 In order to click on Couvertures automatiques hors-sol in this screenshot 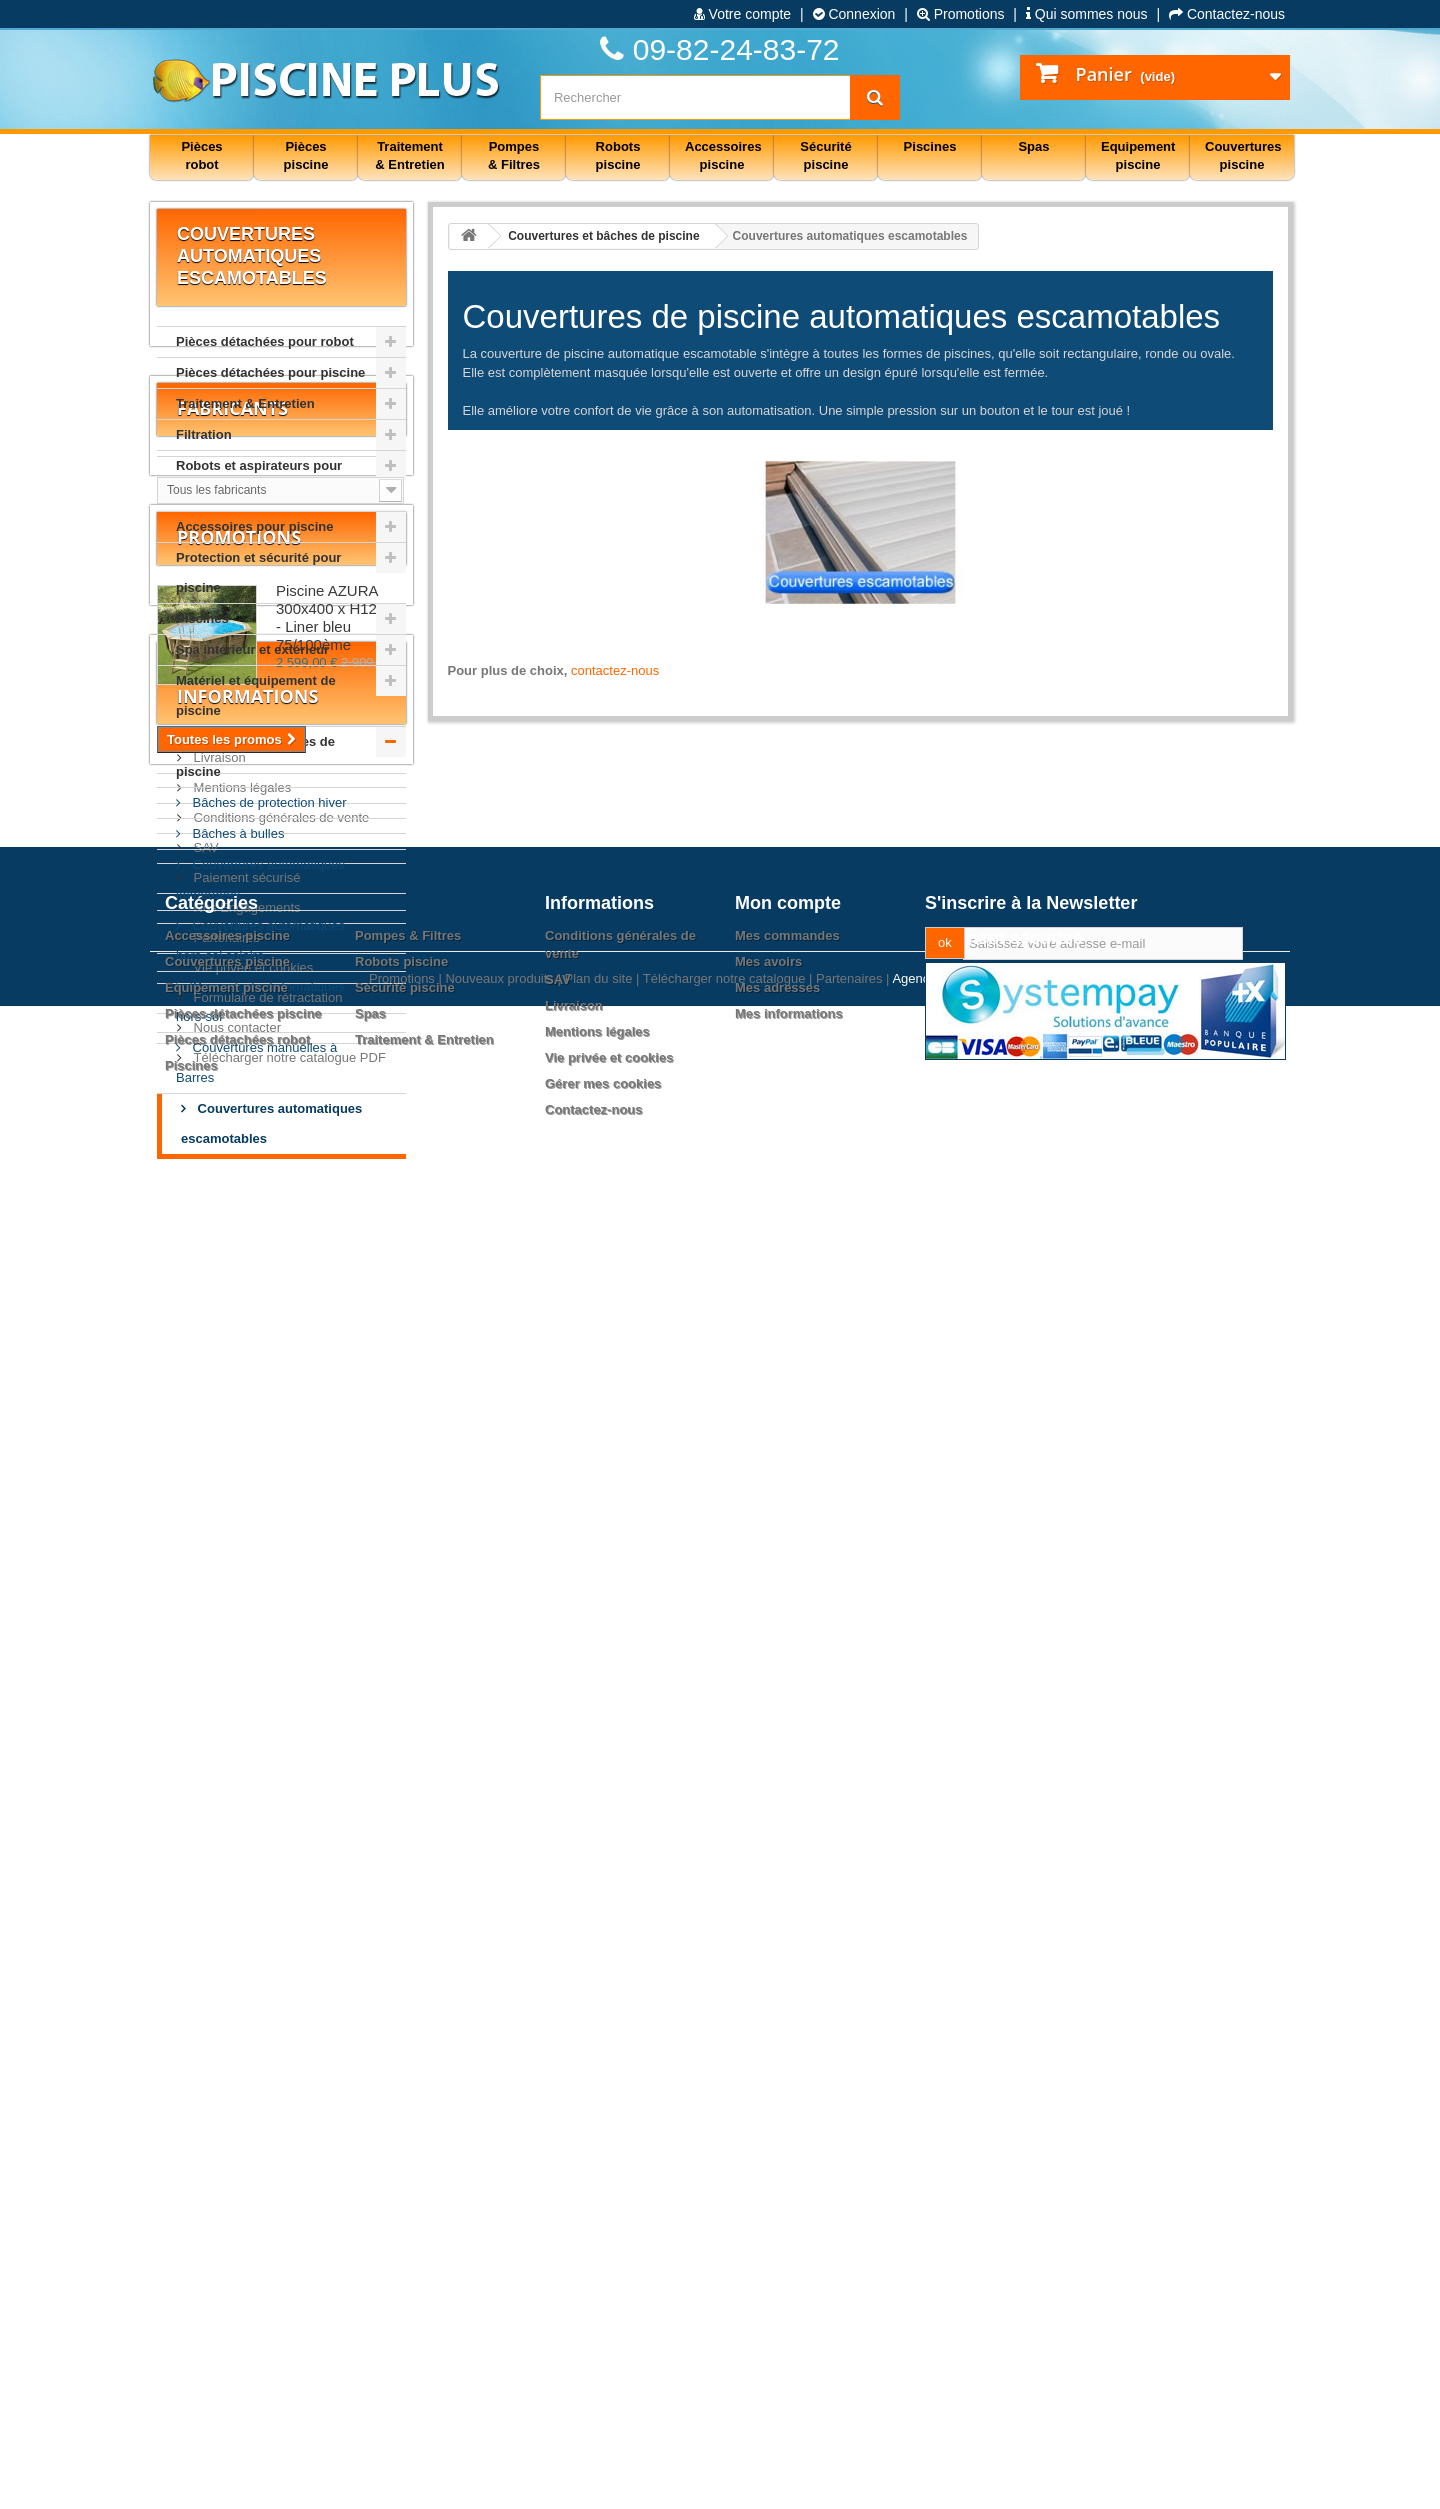, I will do `click(260, 1001)`.